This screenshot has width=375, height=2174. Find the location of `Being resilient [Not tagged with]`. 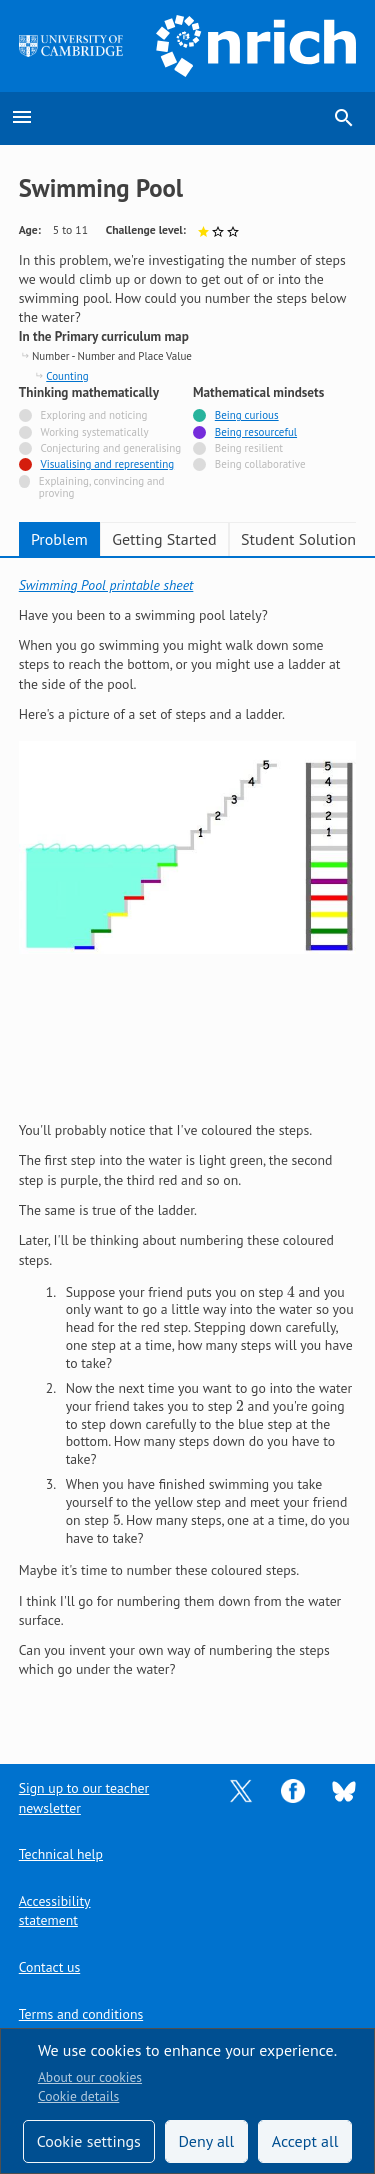

Being resilient [Not tagged with] is located at coordinates (249, 448).